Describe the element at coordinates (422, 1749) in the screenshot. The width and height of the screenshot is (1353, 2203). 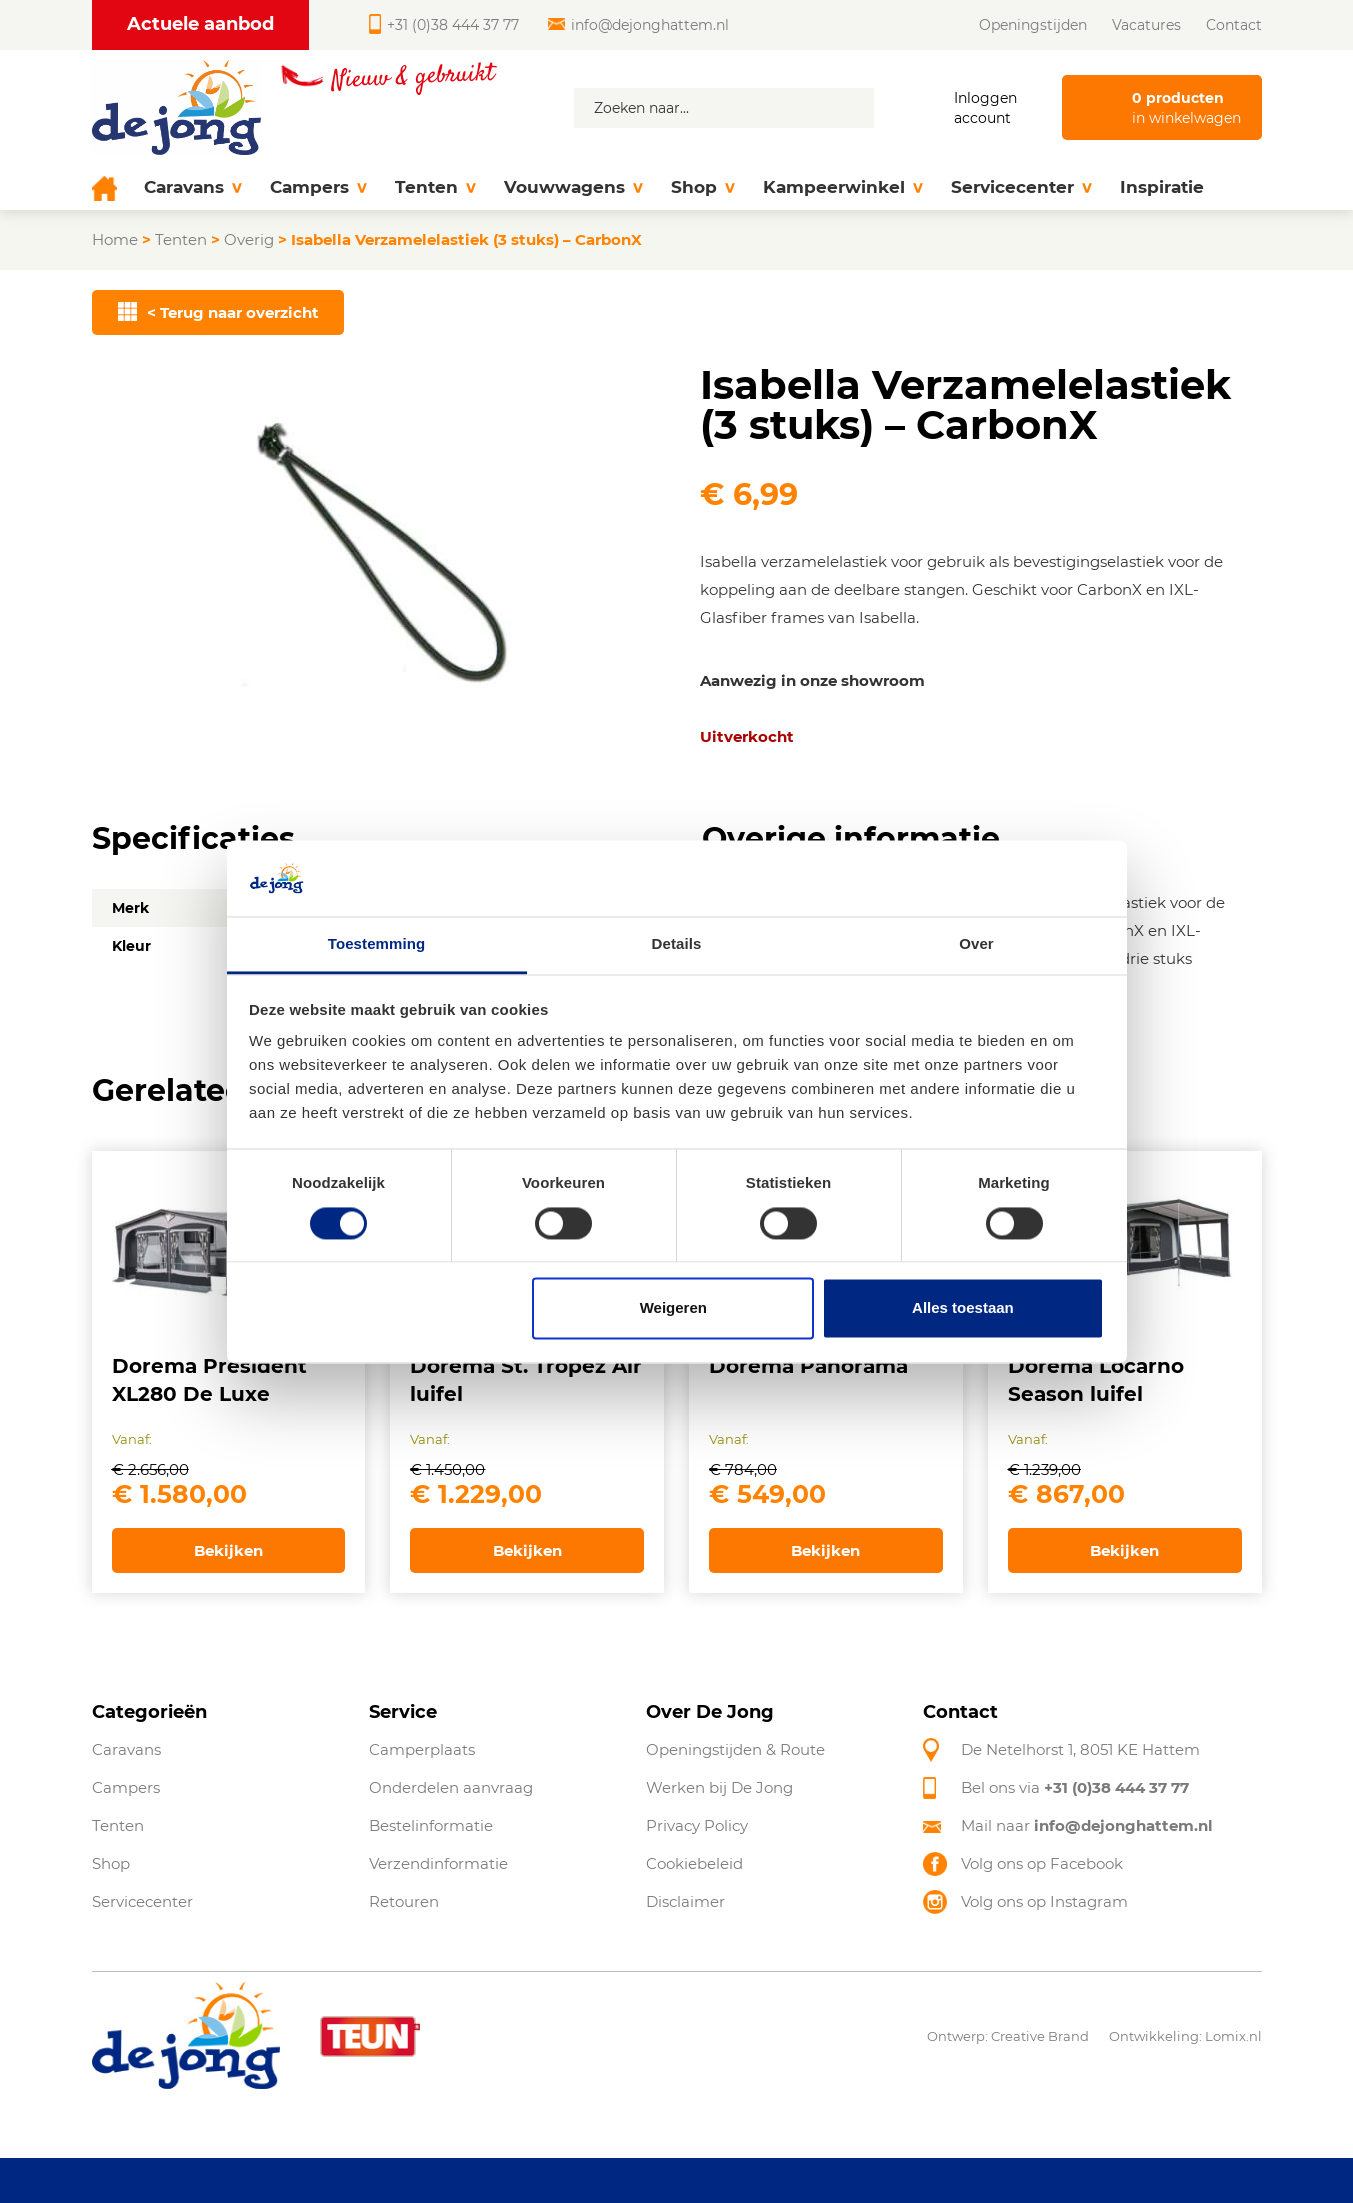
I see `Camperplaats` at that location.